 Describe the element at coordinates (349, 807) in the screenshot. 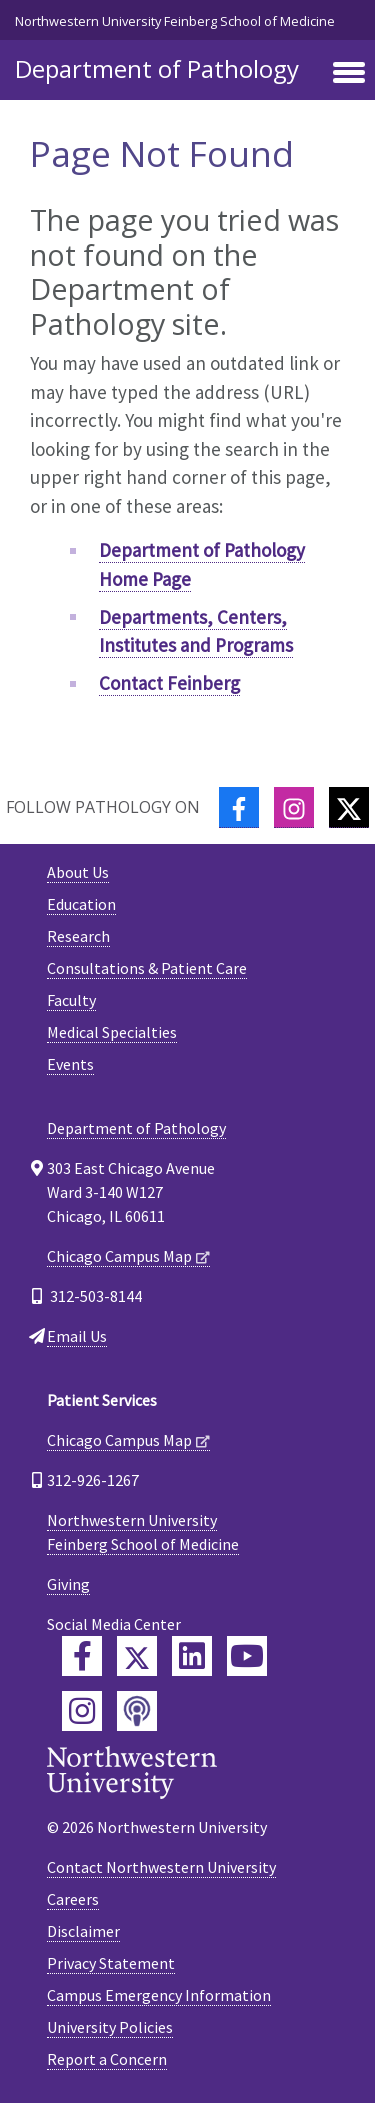

I see `[Twitter]` at that location.